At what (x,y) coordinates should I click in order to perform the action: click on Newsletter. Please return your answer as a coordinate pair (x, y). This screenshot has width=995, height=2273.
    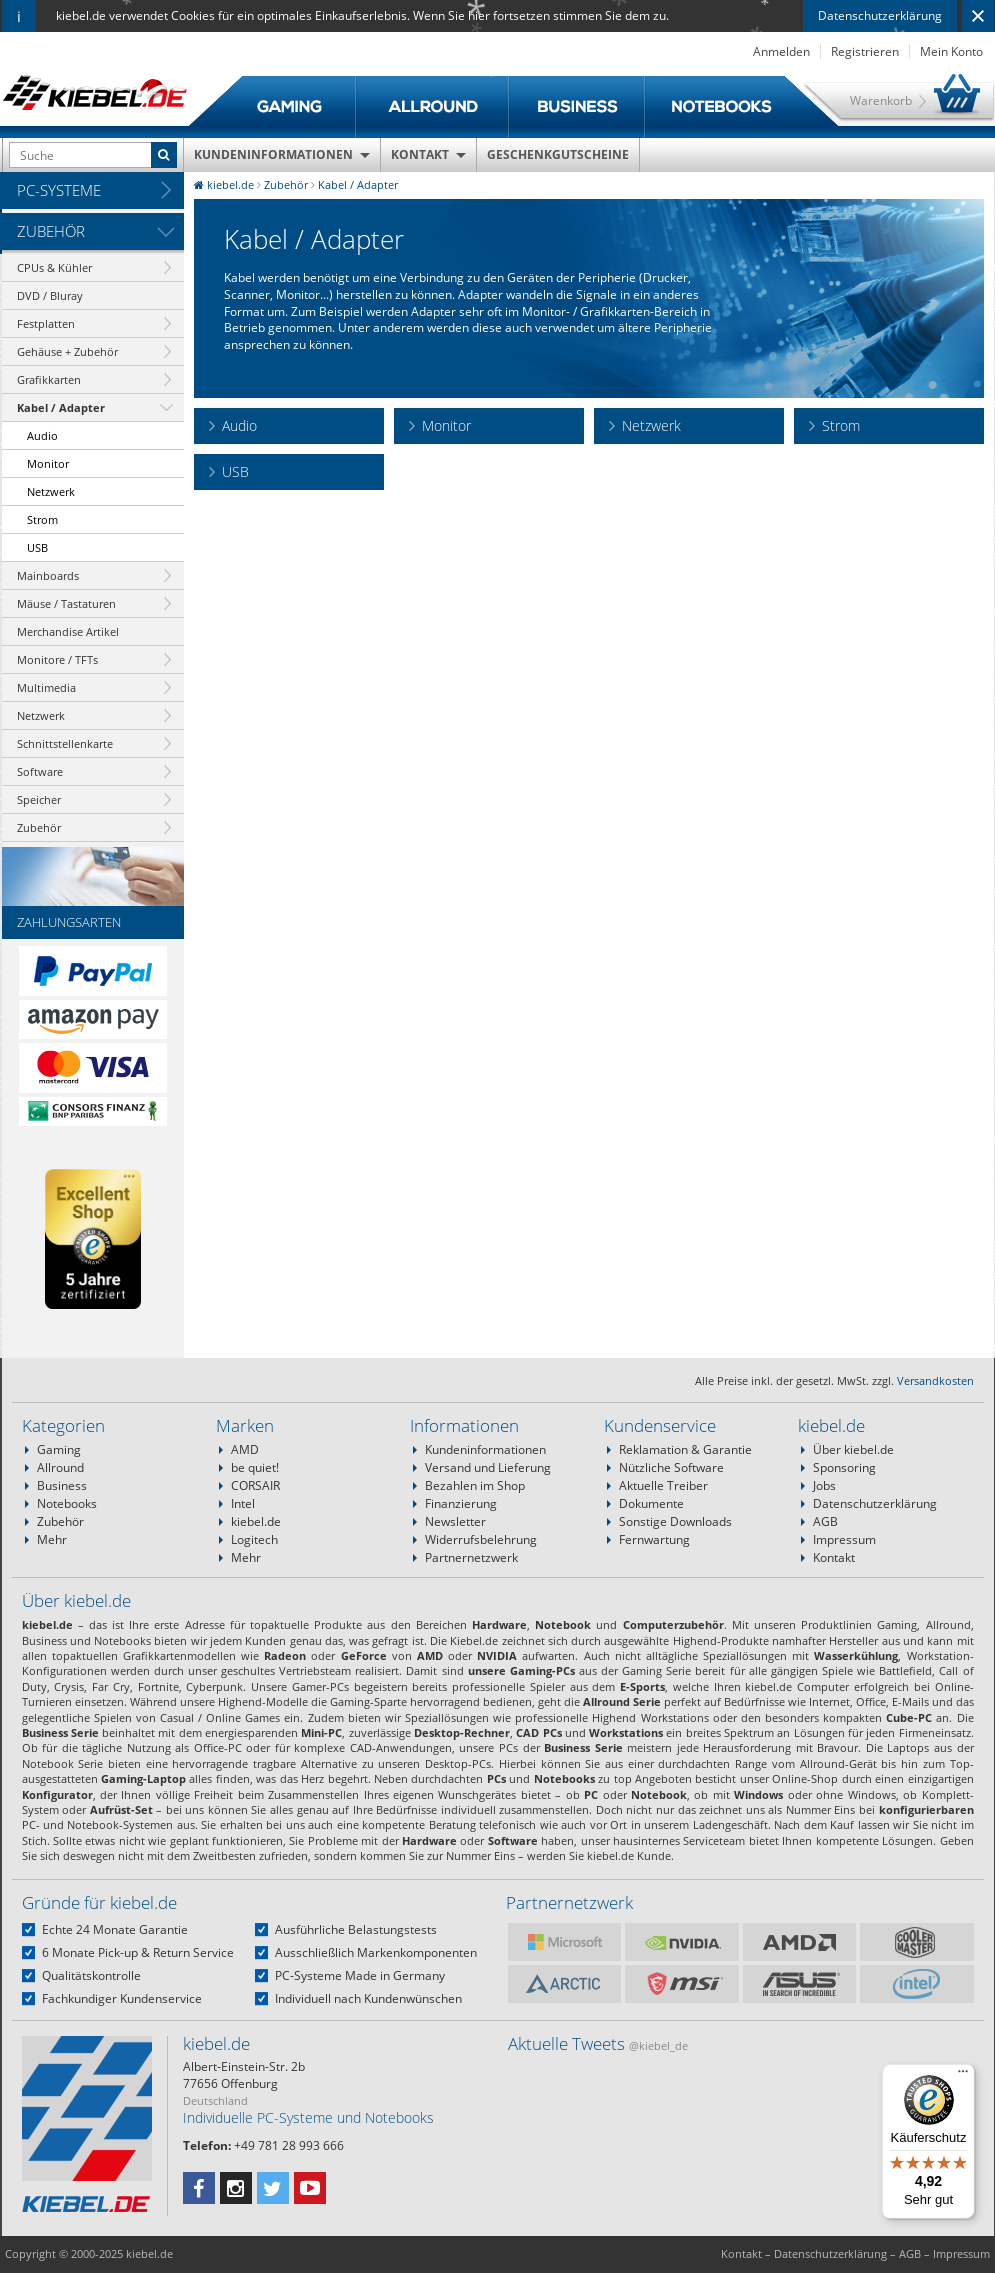
    Looking at the image, I should click on (455, 1521).